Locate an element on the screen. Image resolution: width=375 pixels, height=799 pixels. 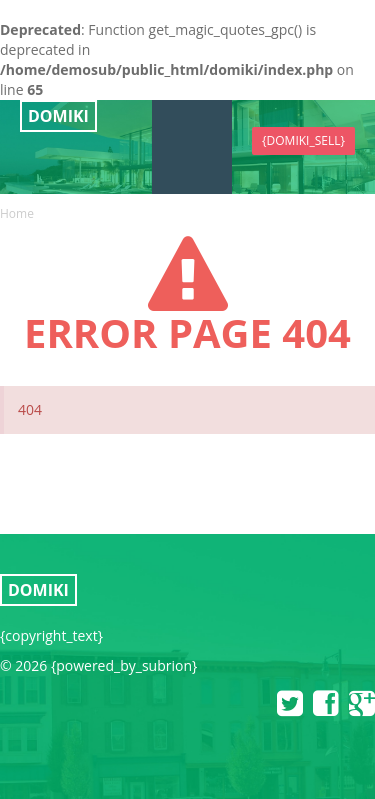
{domiki_sell} is located at coordinates (303, 140).